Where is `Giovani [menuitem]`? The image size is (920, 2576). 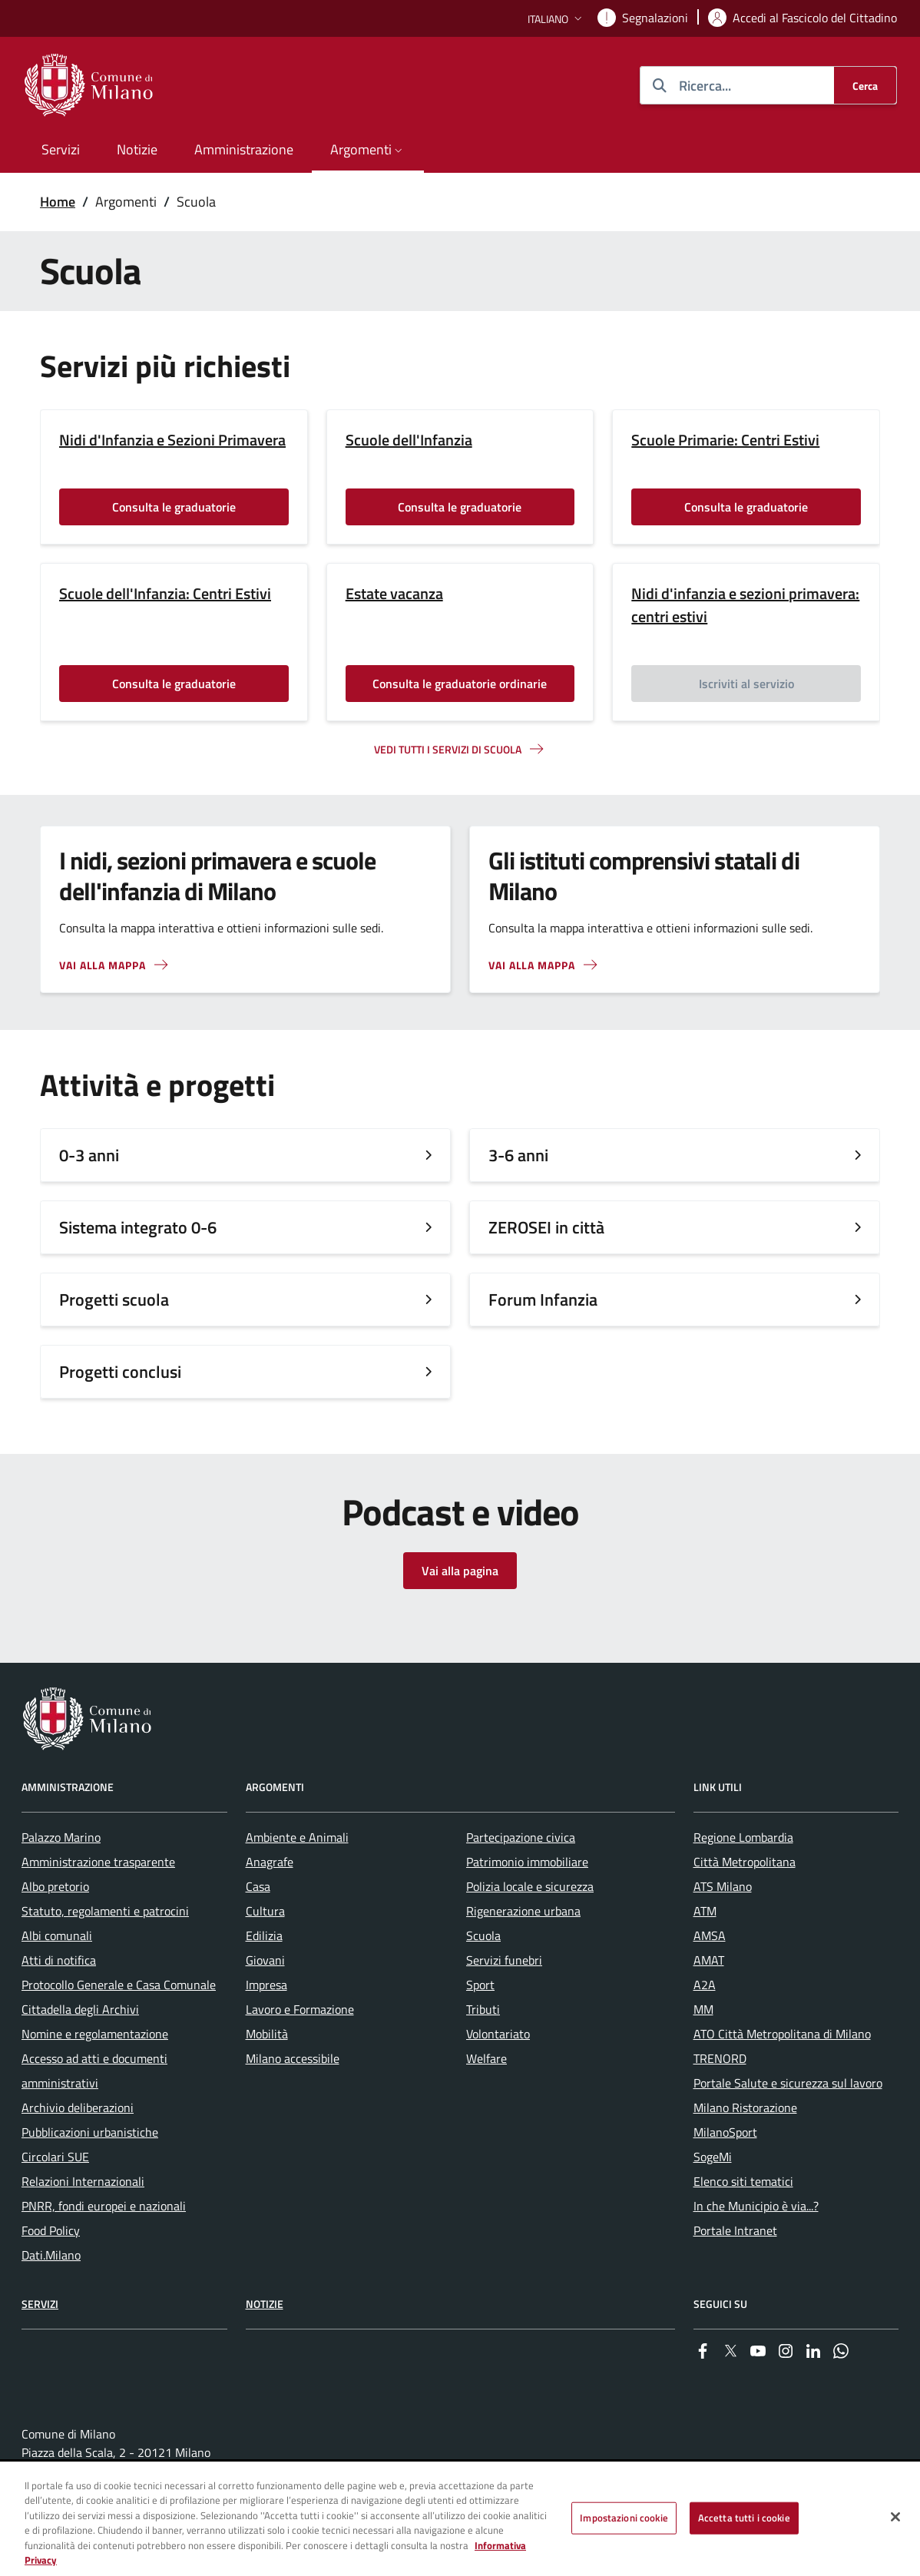 Giovani [menuitem] is located at coordinates (265, 1960).